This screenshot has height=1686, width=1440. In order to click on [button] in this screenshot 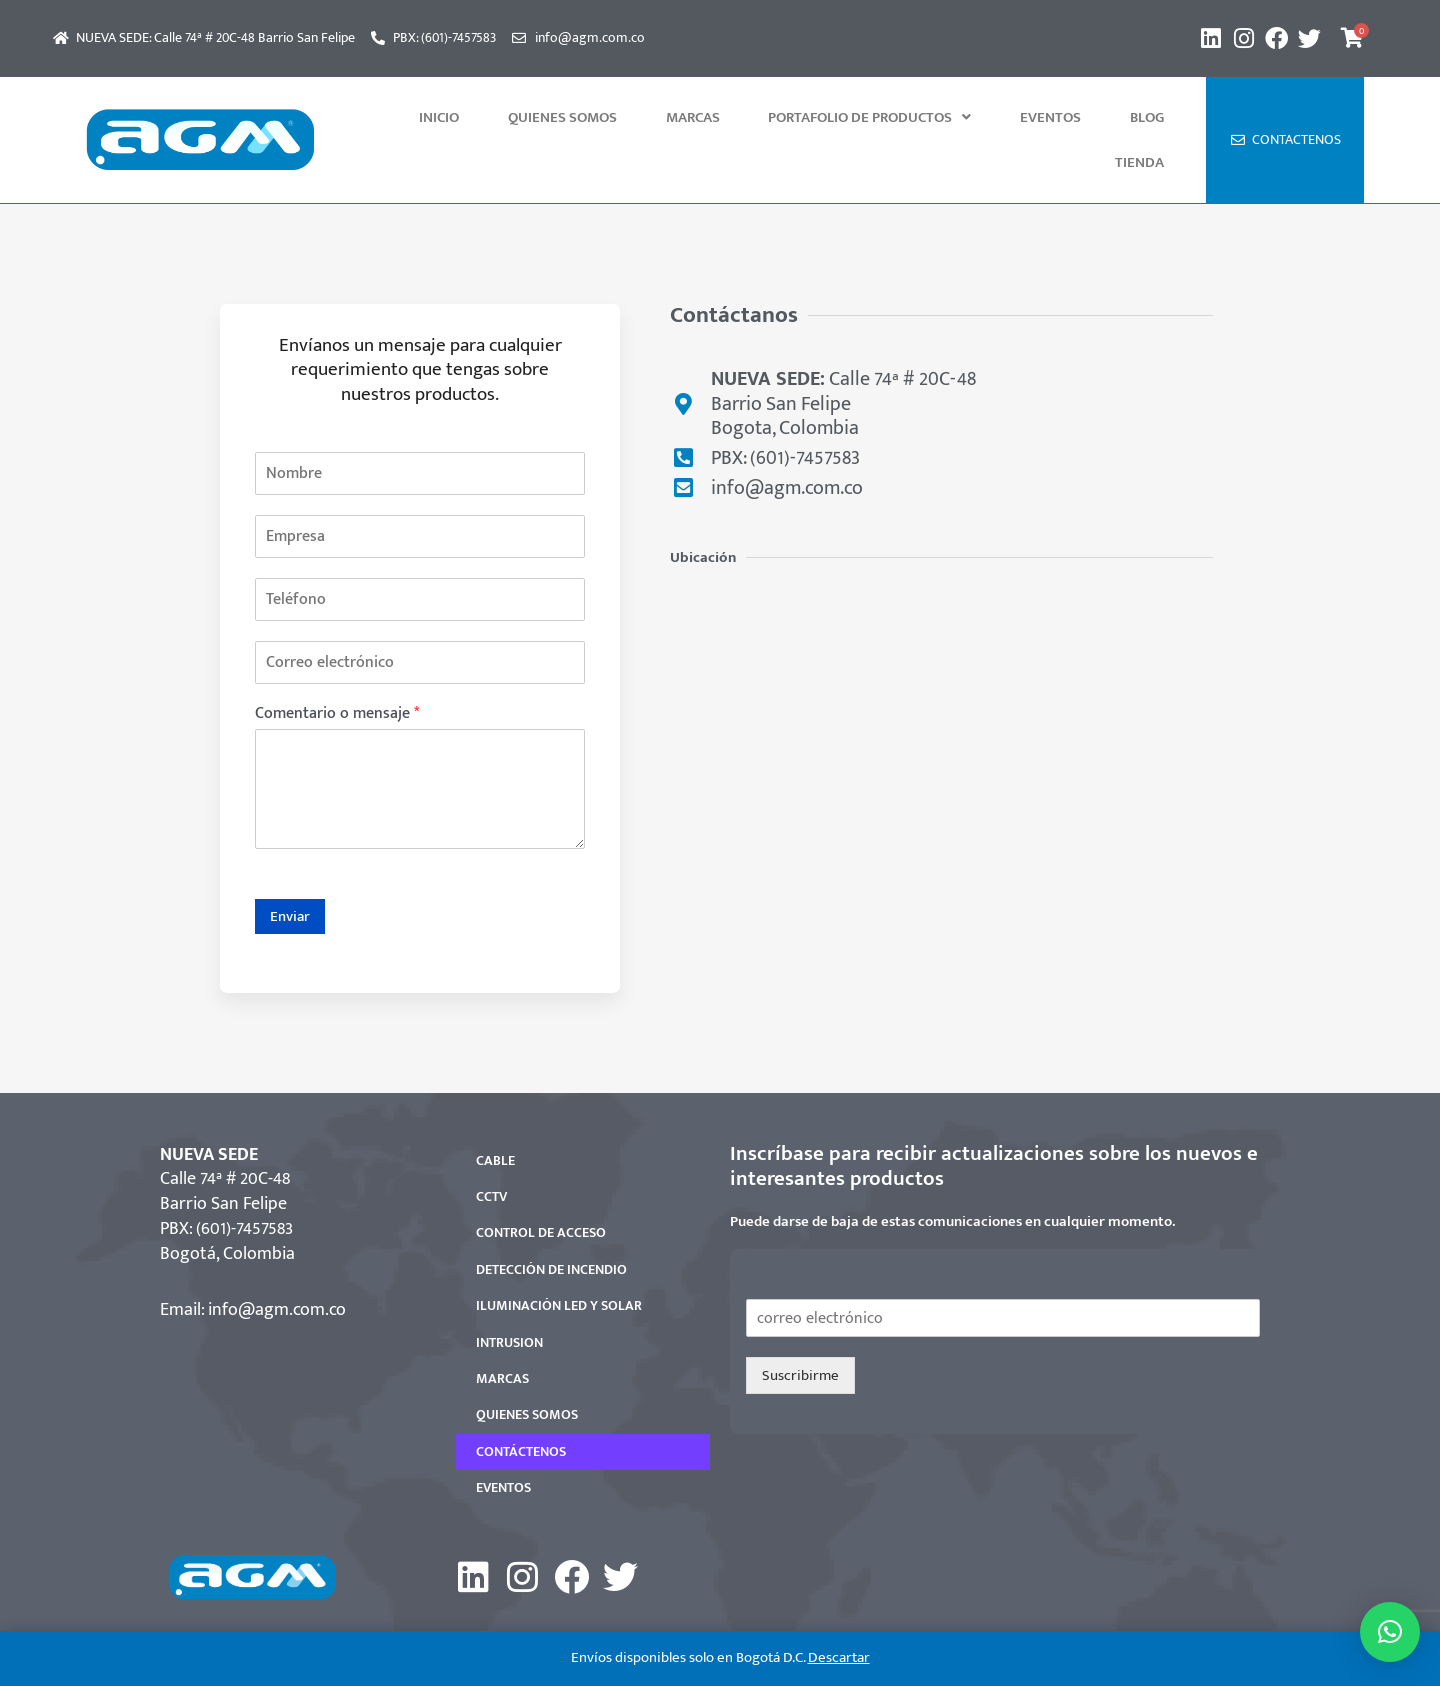, I will do `click(844, 117)`.